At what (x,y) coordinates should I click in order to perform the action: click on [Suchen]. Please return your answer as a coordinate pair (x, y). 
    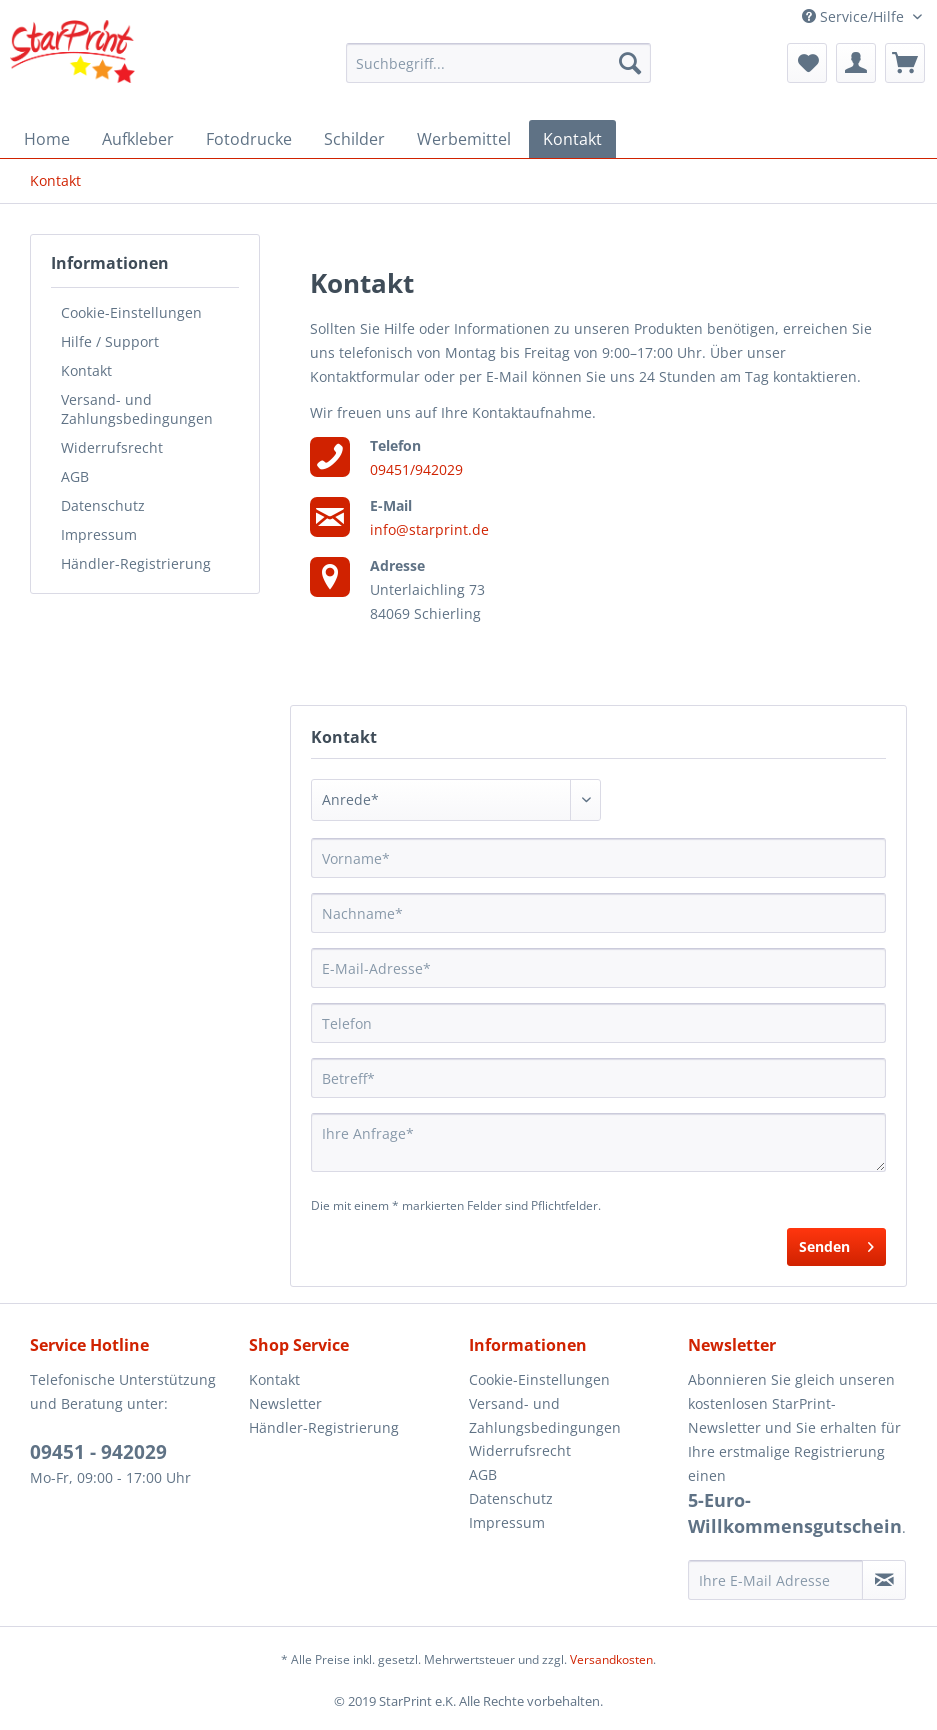
    Looking at the image, I should click on (630, 63).